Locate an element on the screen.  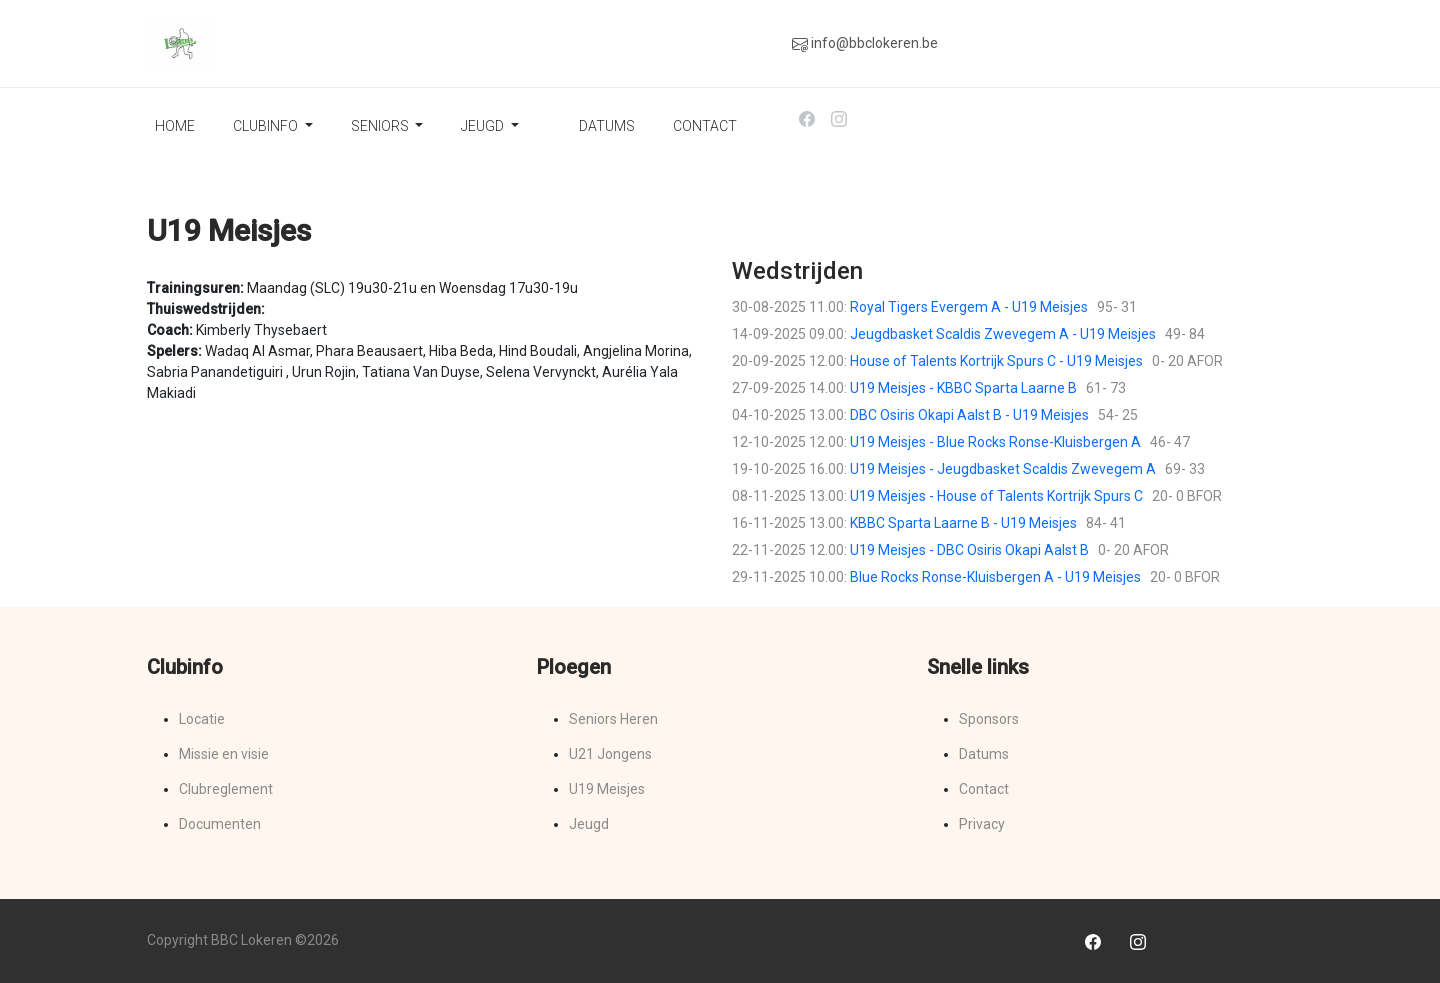
Royal Tigers Evergem A - U19 Meisjes is located at coordinates (969, 307).